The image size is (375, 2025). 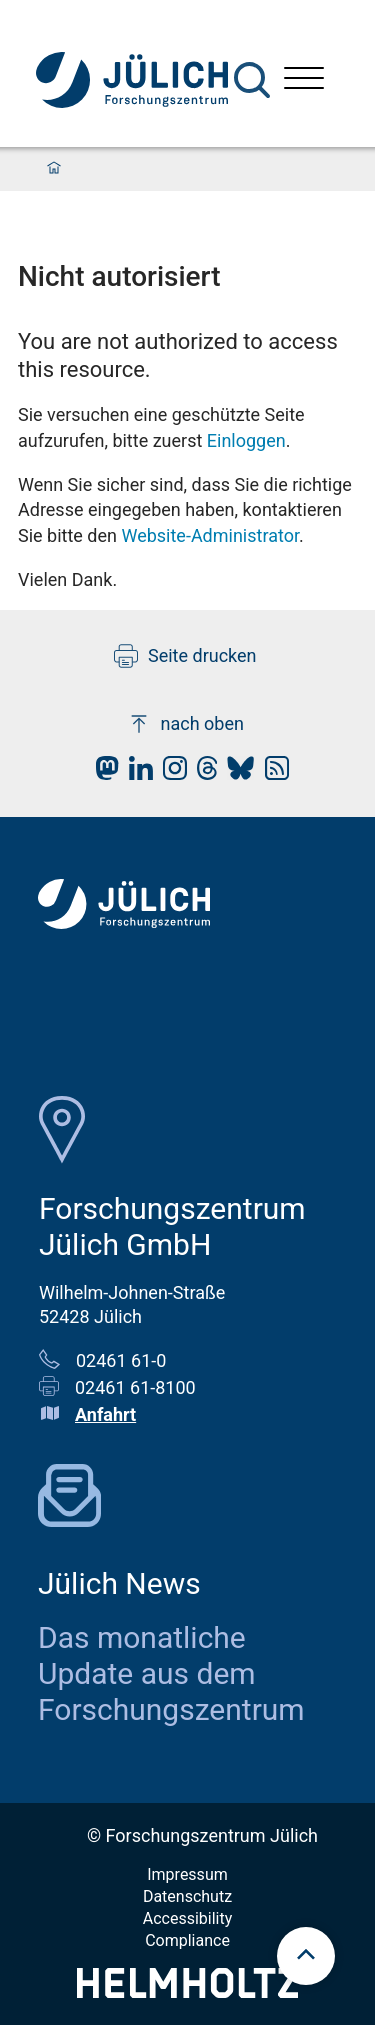 I want to click on [scroll to top], so click(x=306, y=1956).